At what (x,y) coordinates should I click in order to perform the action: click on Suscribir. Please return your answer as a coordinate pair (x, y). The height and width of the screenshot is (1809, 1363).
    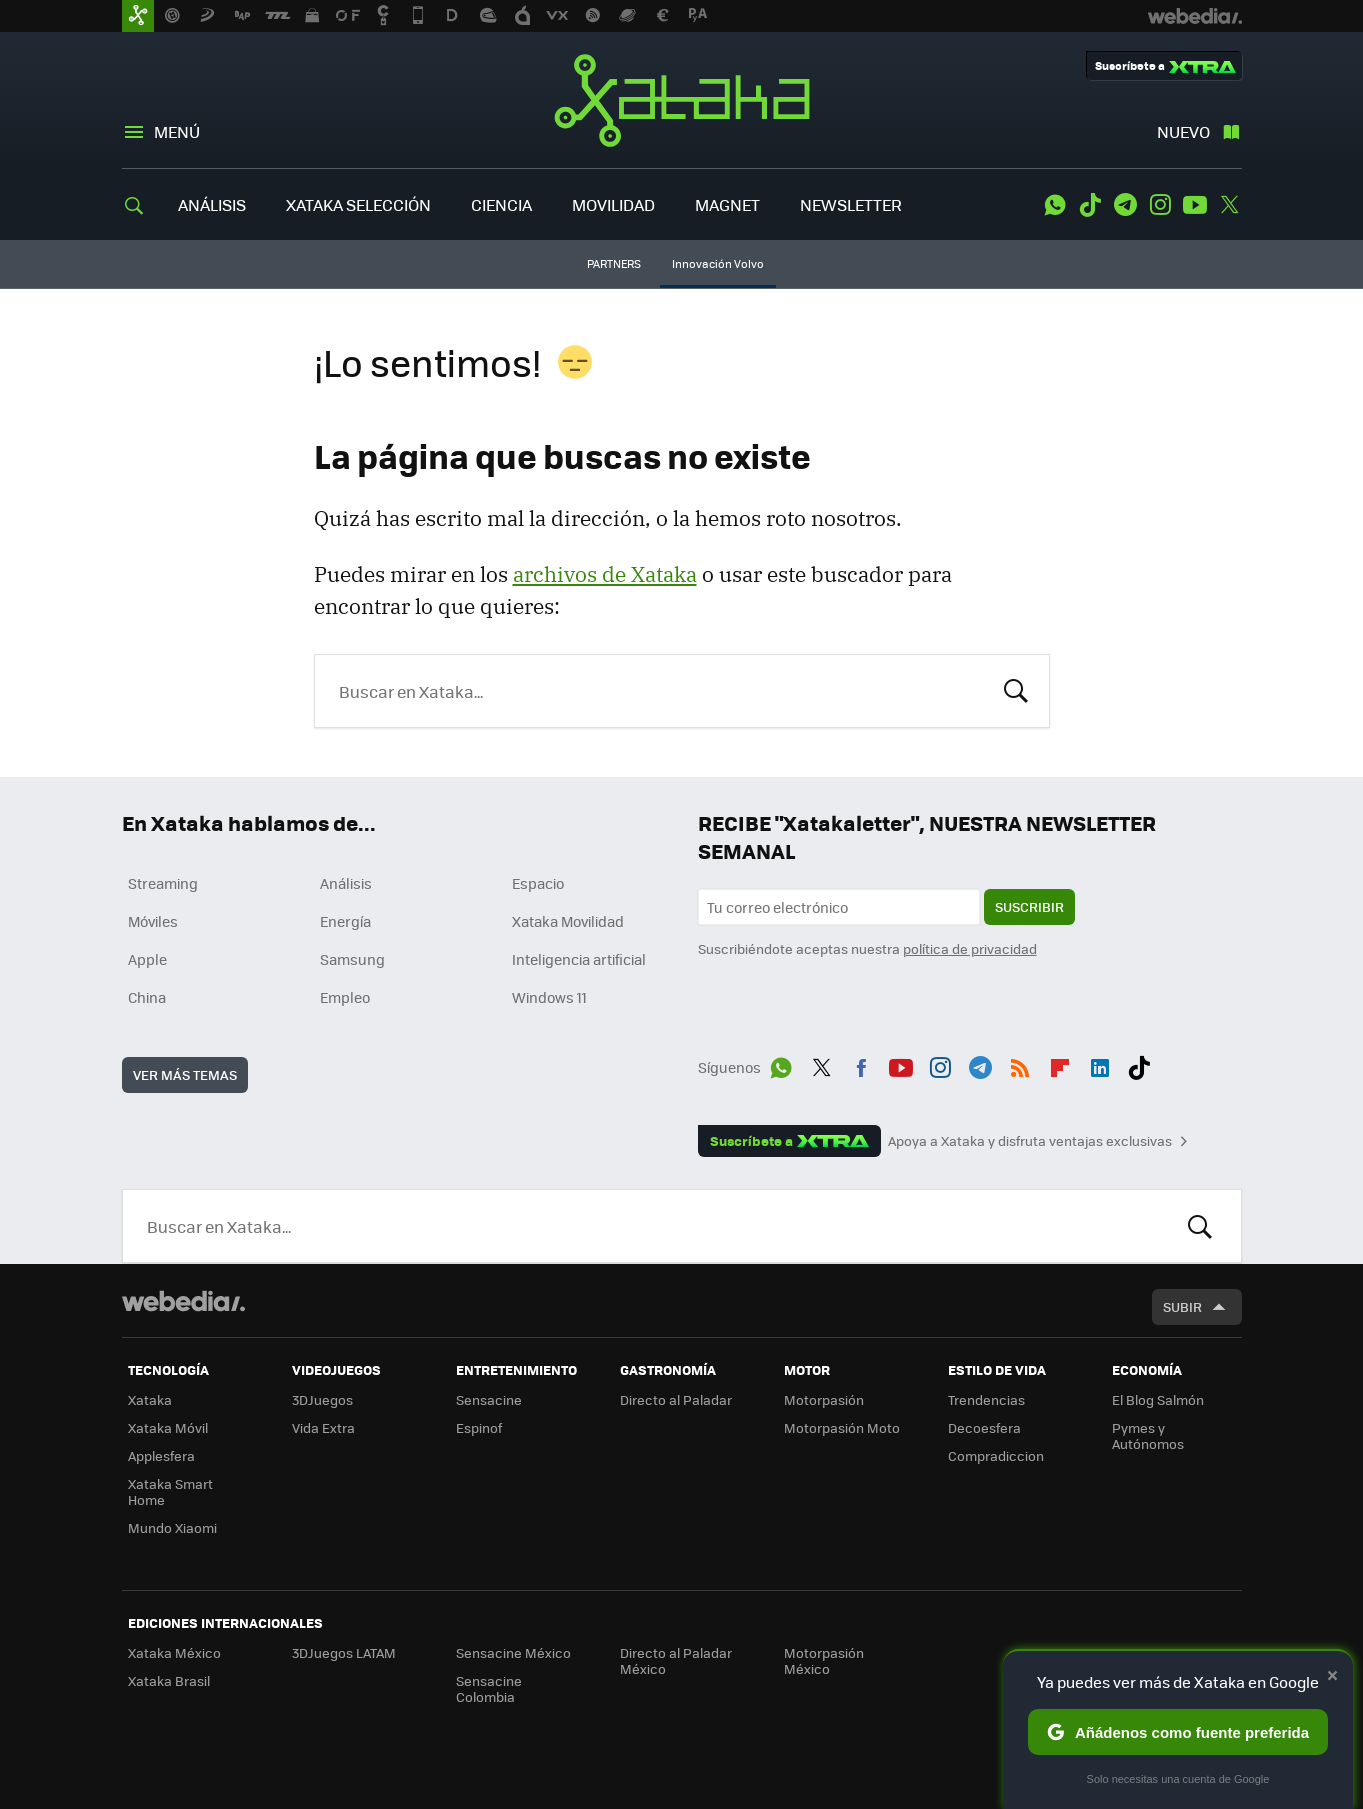
    Looking at the image, I should click on (1029, 906).